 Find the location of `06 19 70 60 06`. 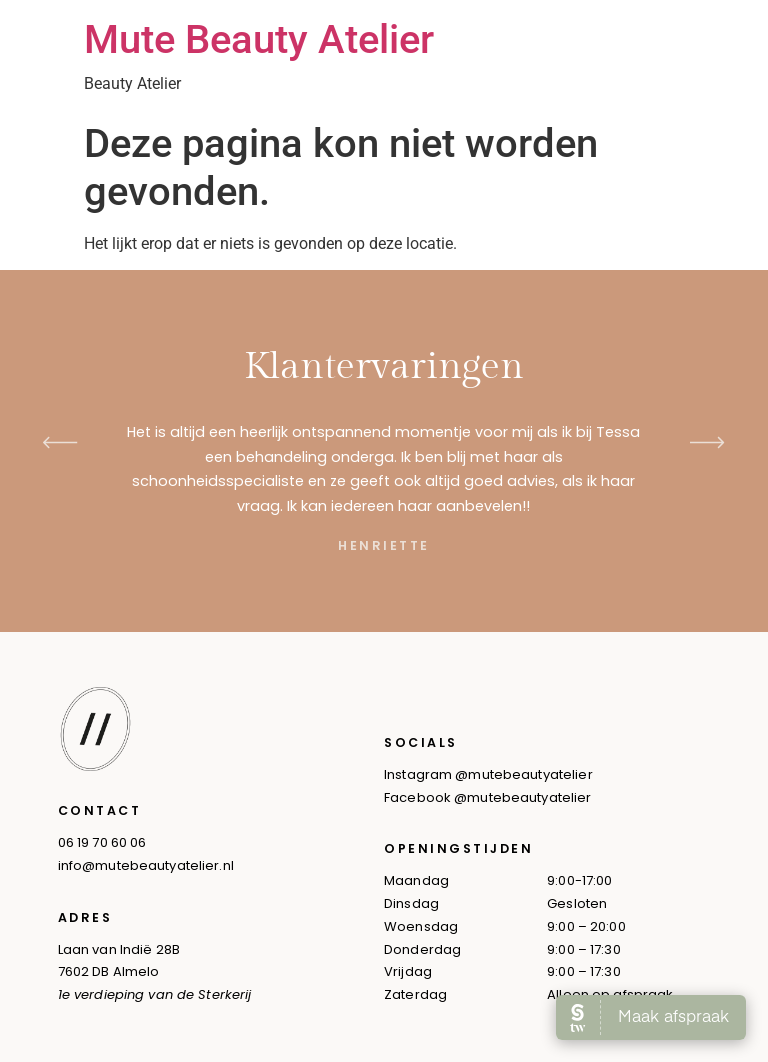

06 19 70 60 06 is located at coordinates (102, 842).